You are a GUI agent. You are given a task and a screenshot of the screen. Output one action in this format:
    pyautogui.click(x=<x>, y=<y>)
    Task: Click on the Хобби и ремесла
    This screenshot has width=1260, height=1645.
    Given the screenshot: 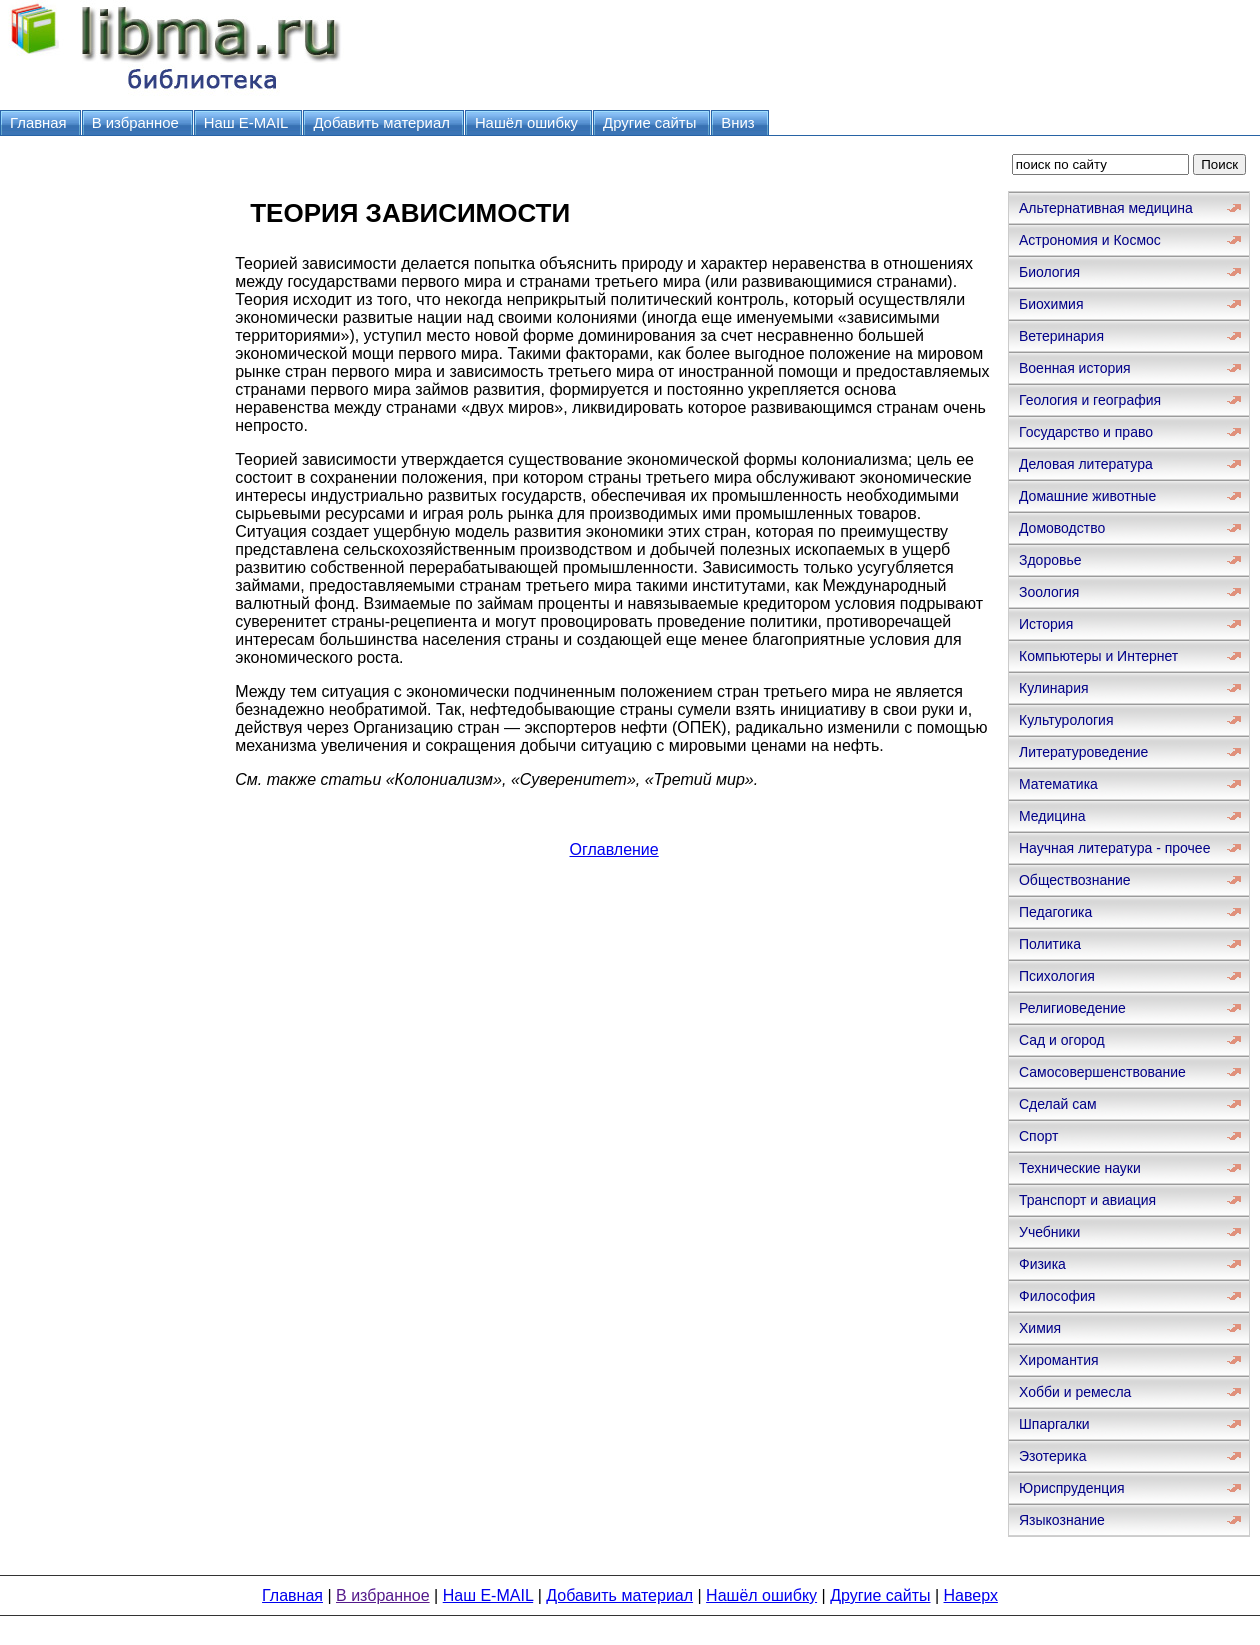 What is the action you would take?
    pyautogui.click(x=1075, y=1392)
    